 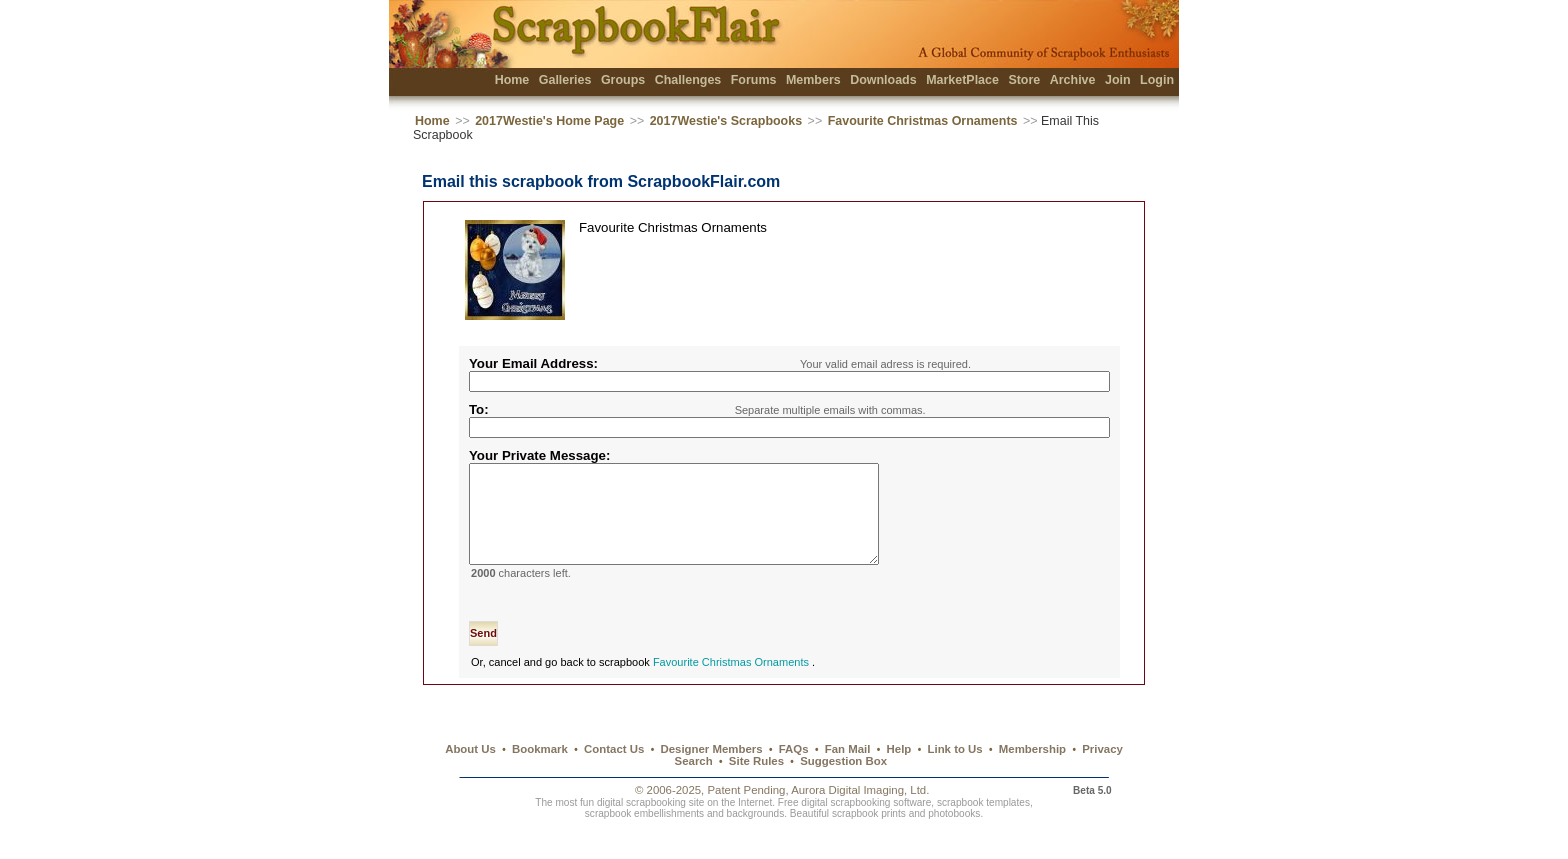 I want to click on Favourite Christmas Ornaments, so click(x=924, y=121).